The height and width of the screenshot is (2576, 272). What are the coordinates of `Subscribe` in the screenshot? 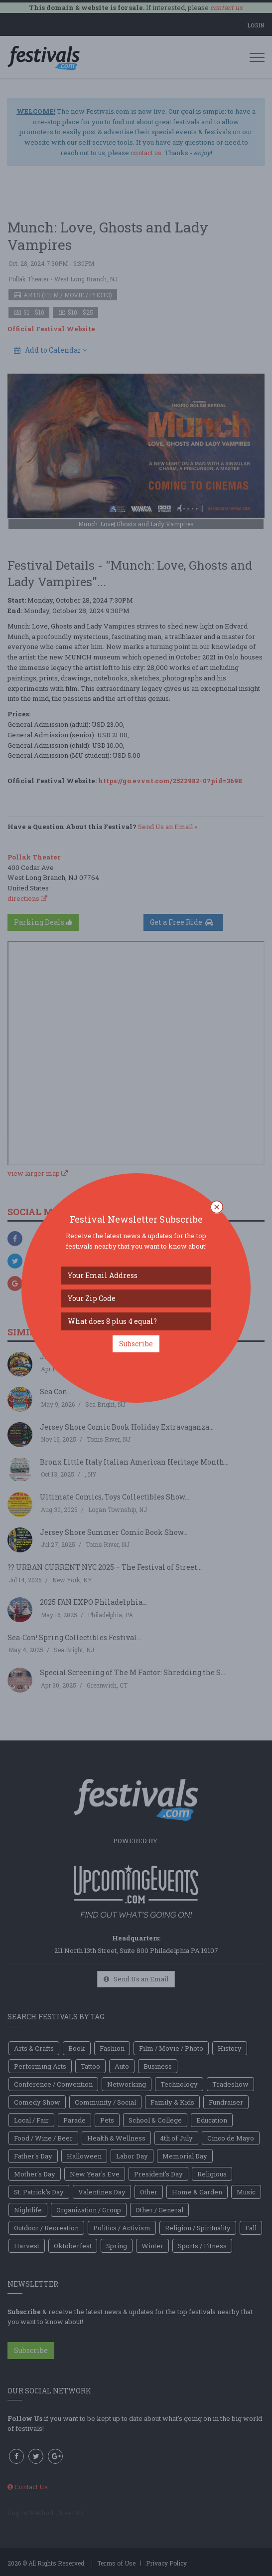 It's located at (136, 1343).